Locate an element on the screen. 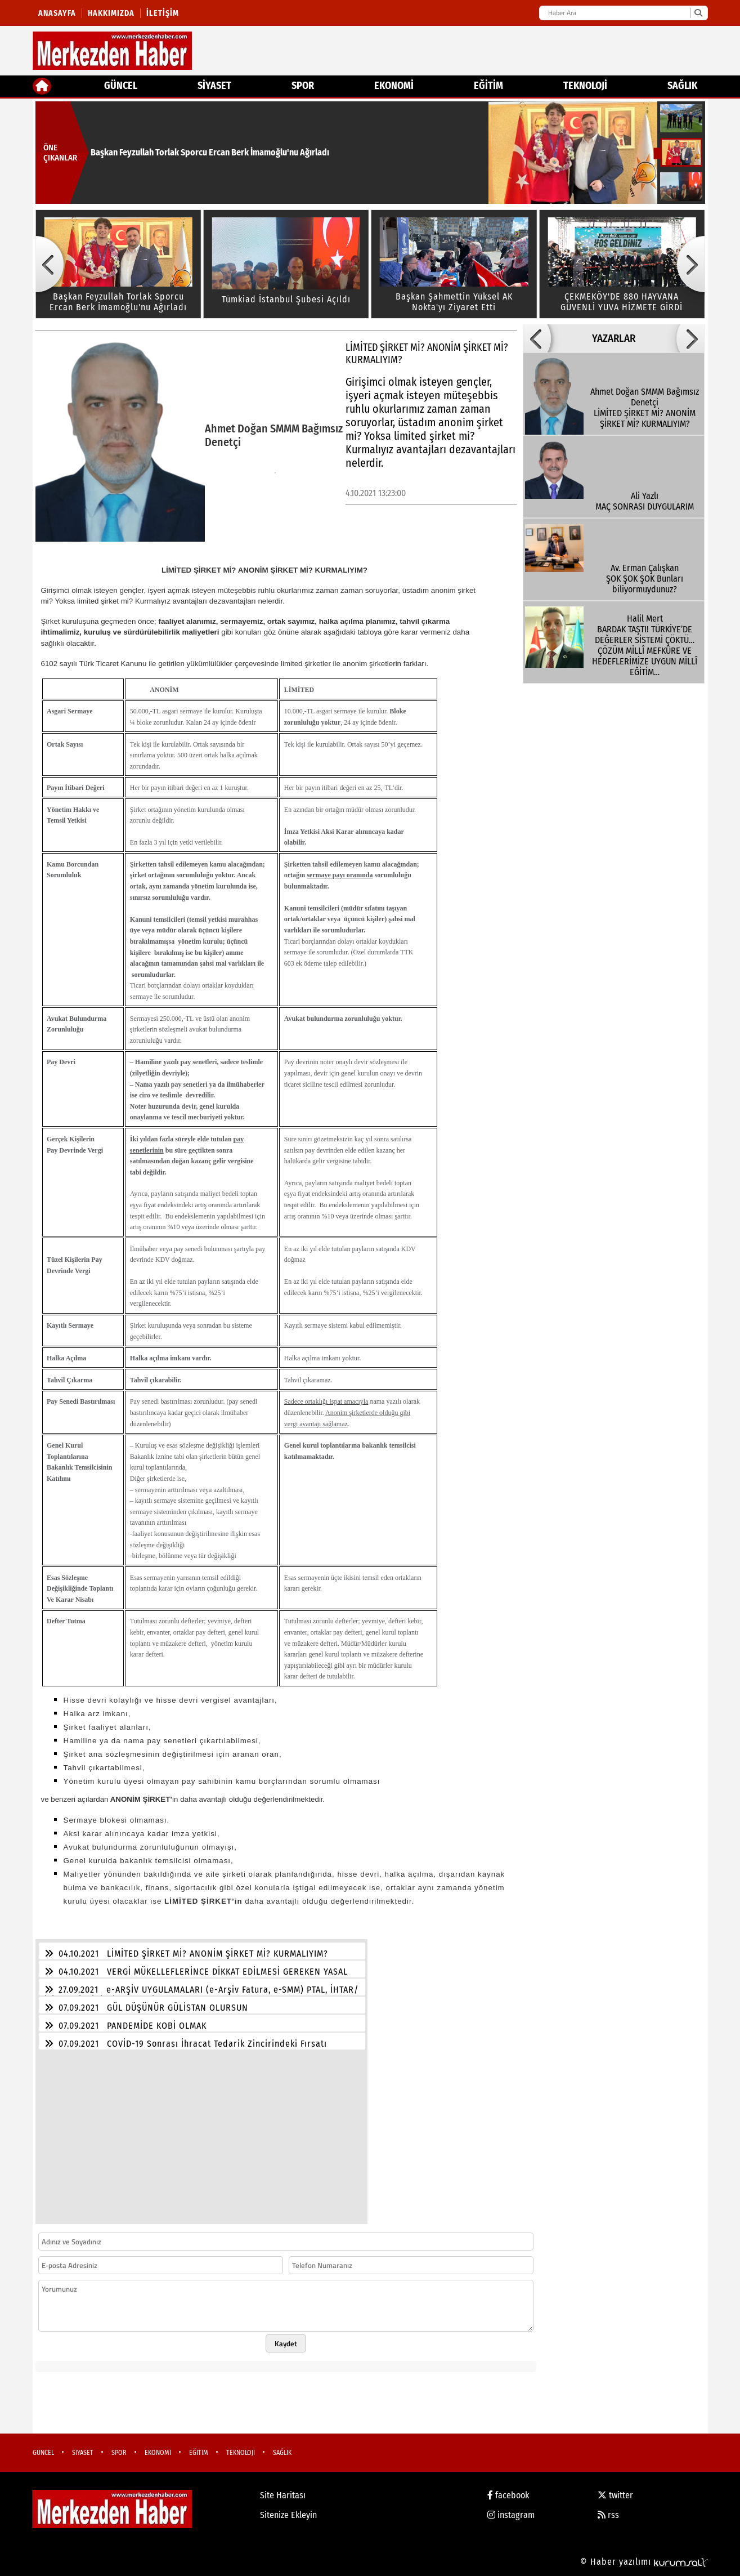 The image size is (740, 2576). EKONOMİ is located at coordinates (394, 85).